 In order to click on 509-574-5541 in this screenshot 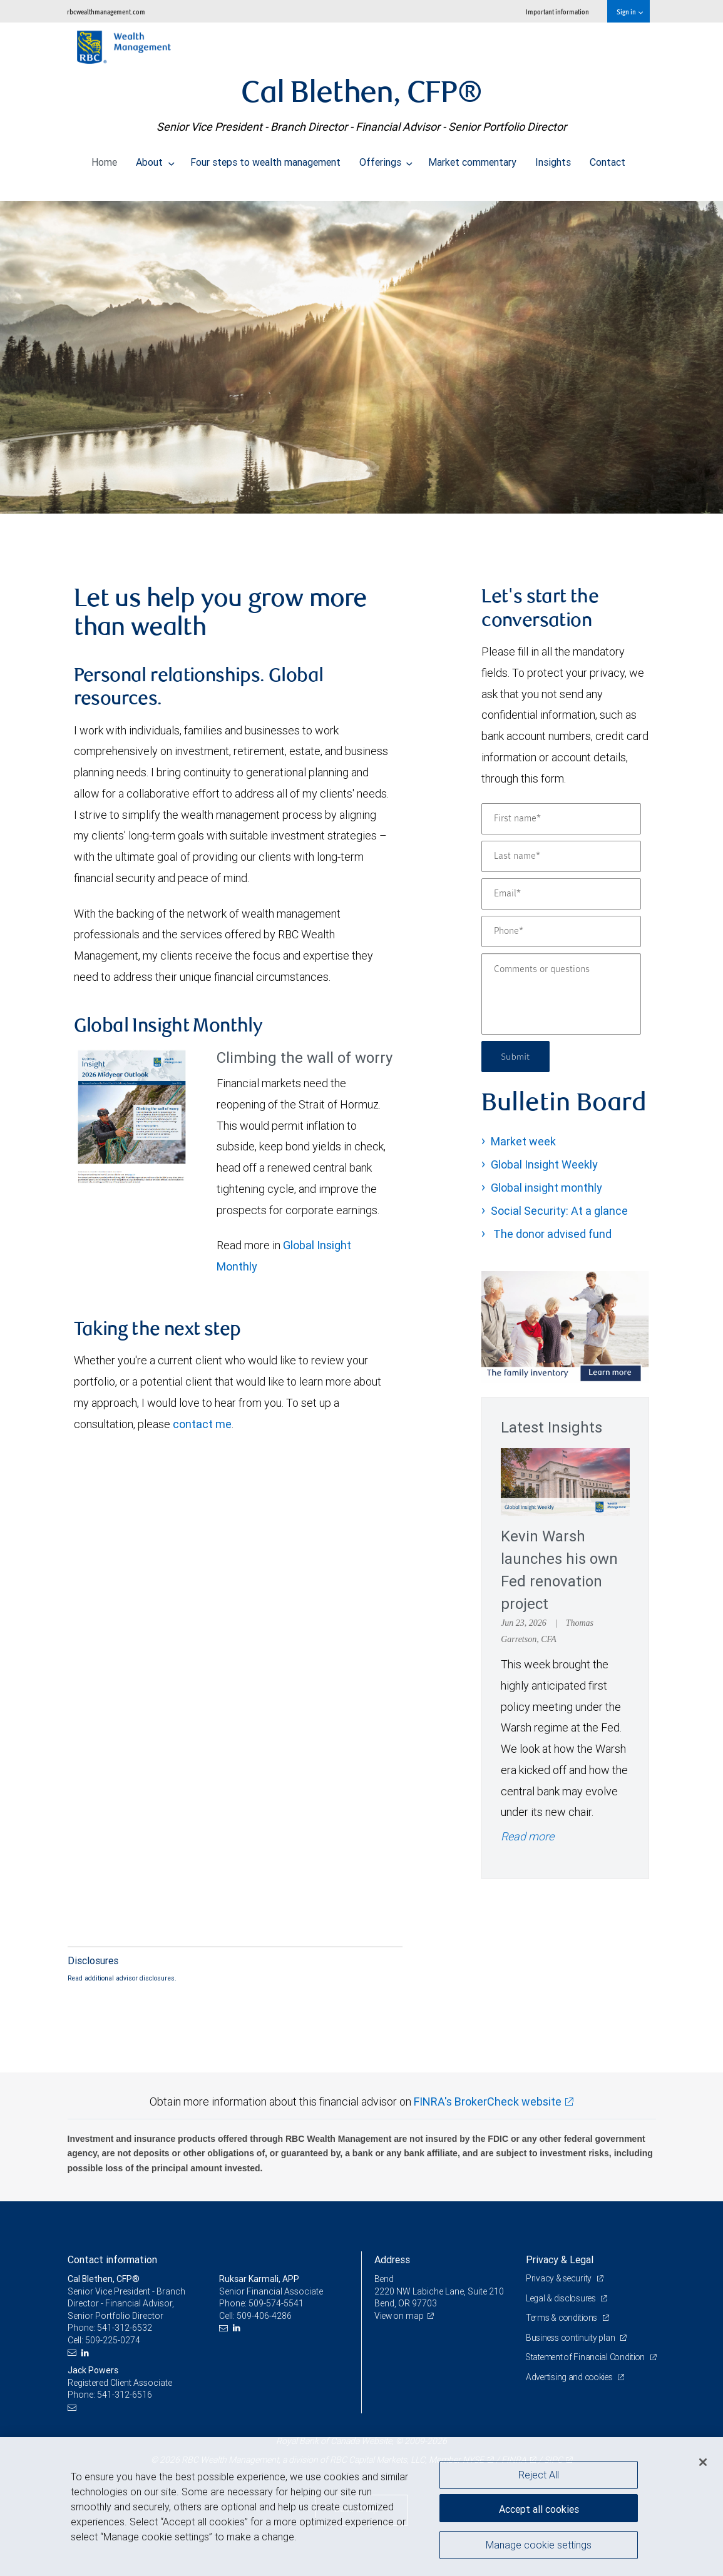, I will do `click(276, 2303)`.